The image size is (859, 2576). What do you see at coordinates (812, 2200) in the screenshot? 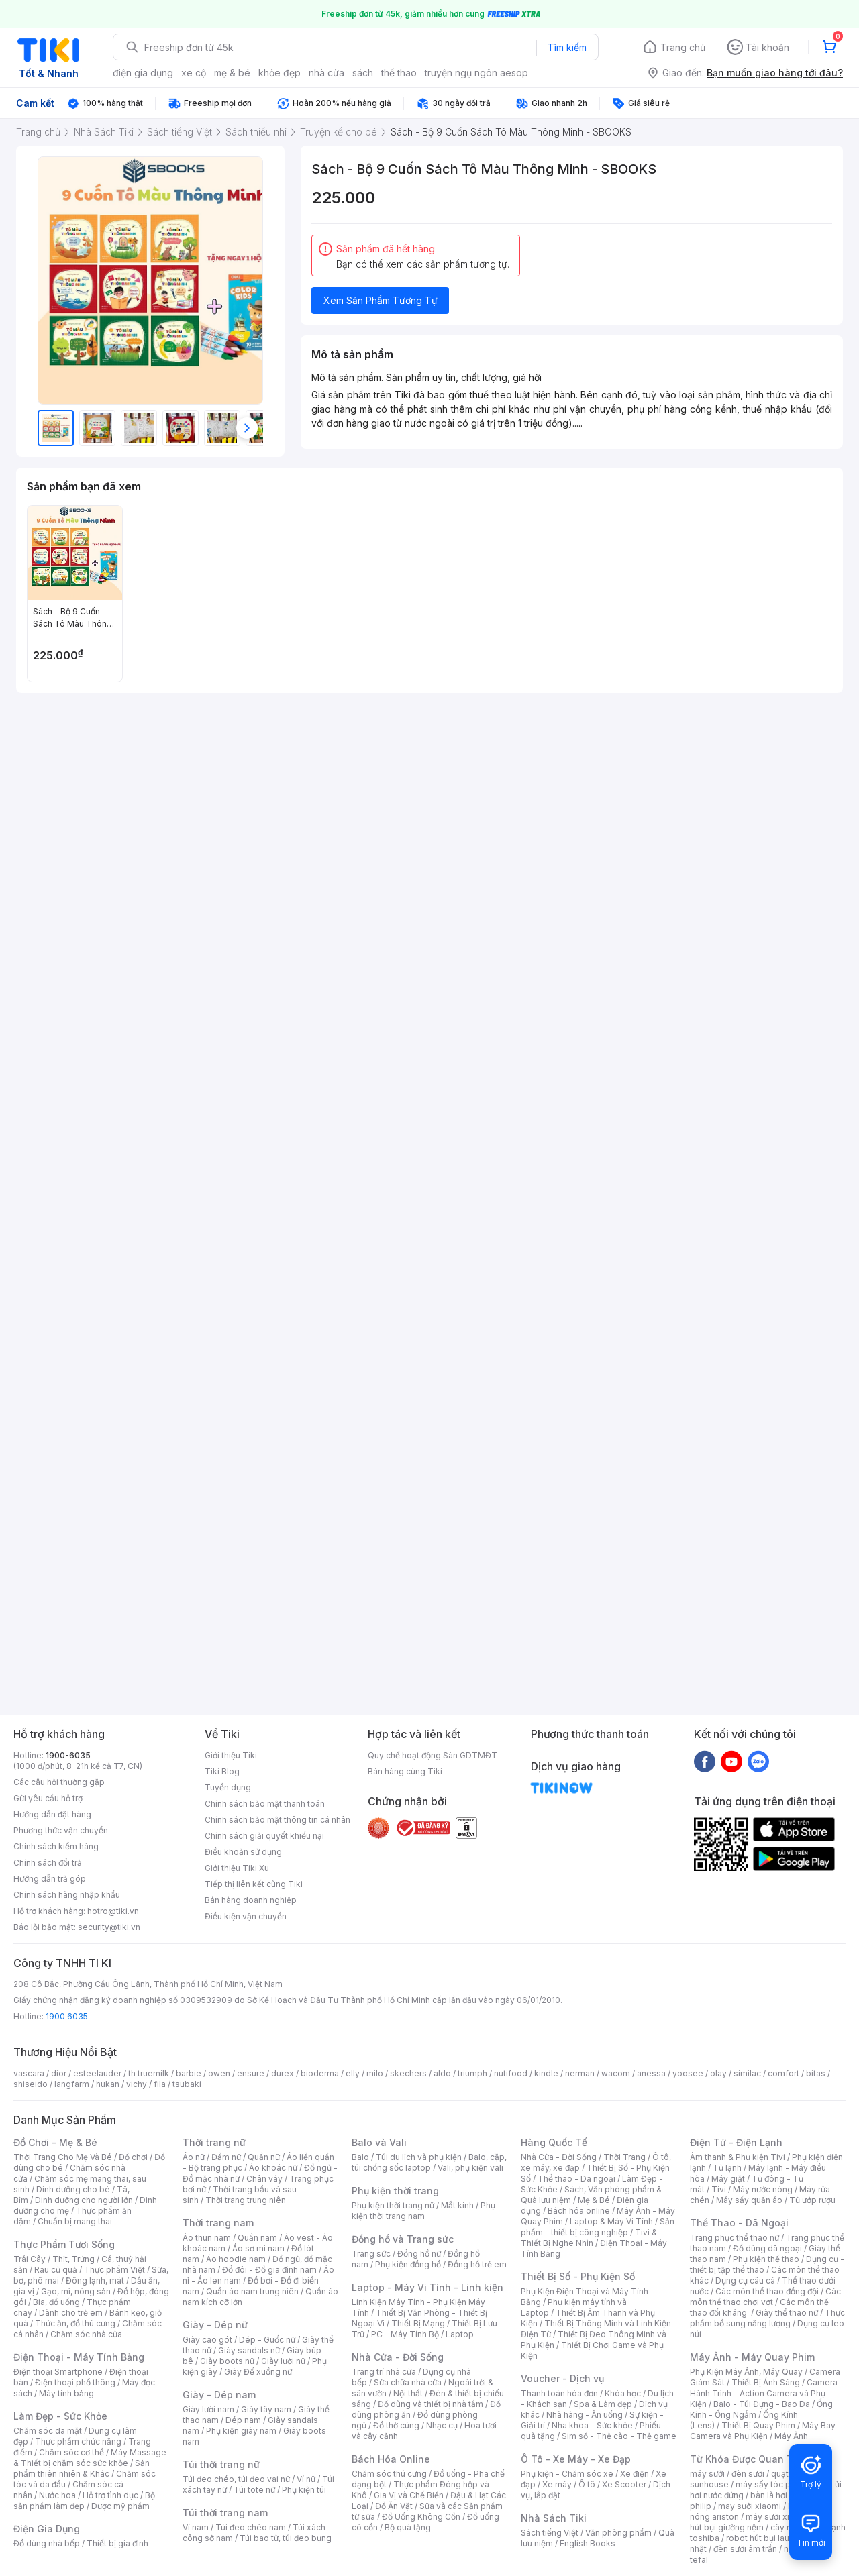
I see `Tủ ướp rượu` at bounding box center [812, 2200].